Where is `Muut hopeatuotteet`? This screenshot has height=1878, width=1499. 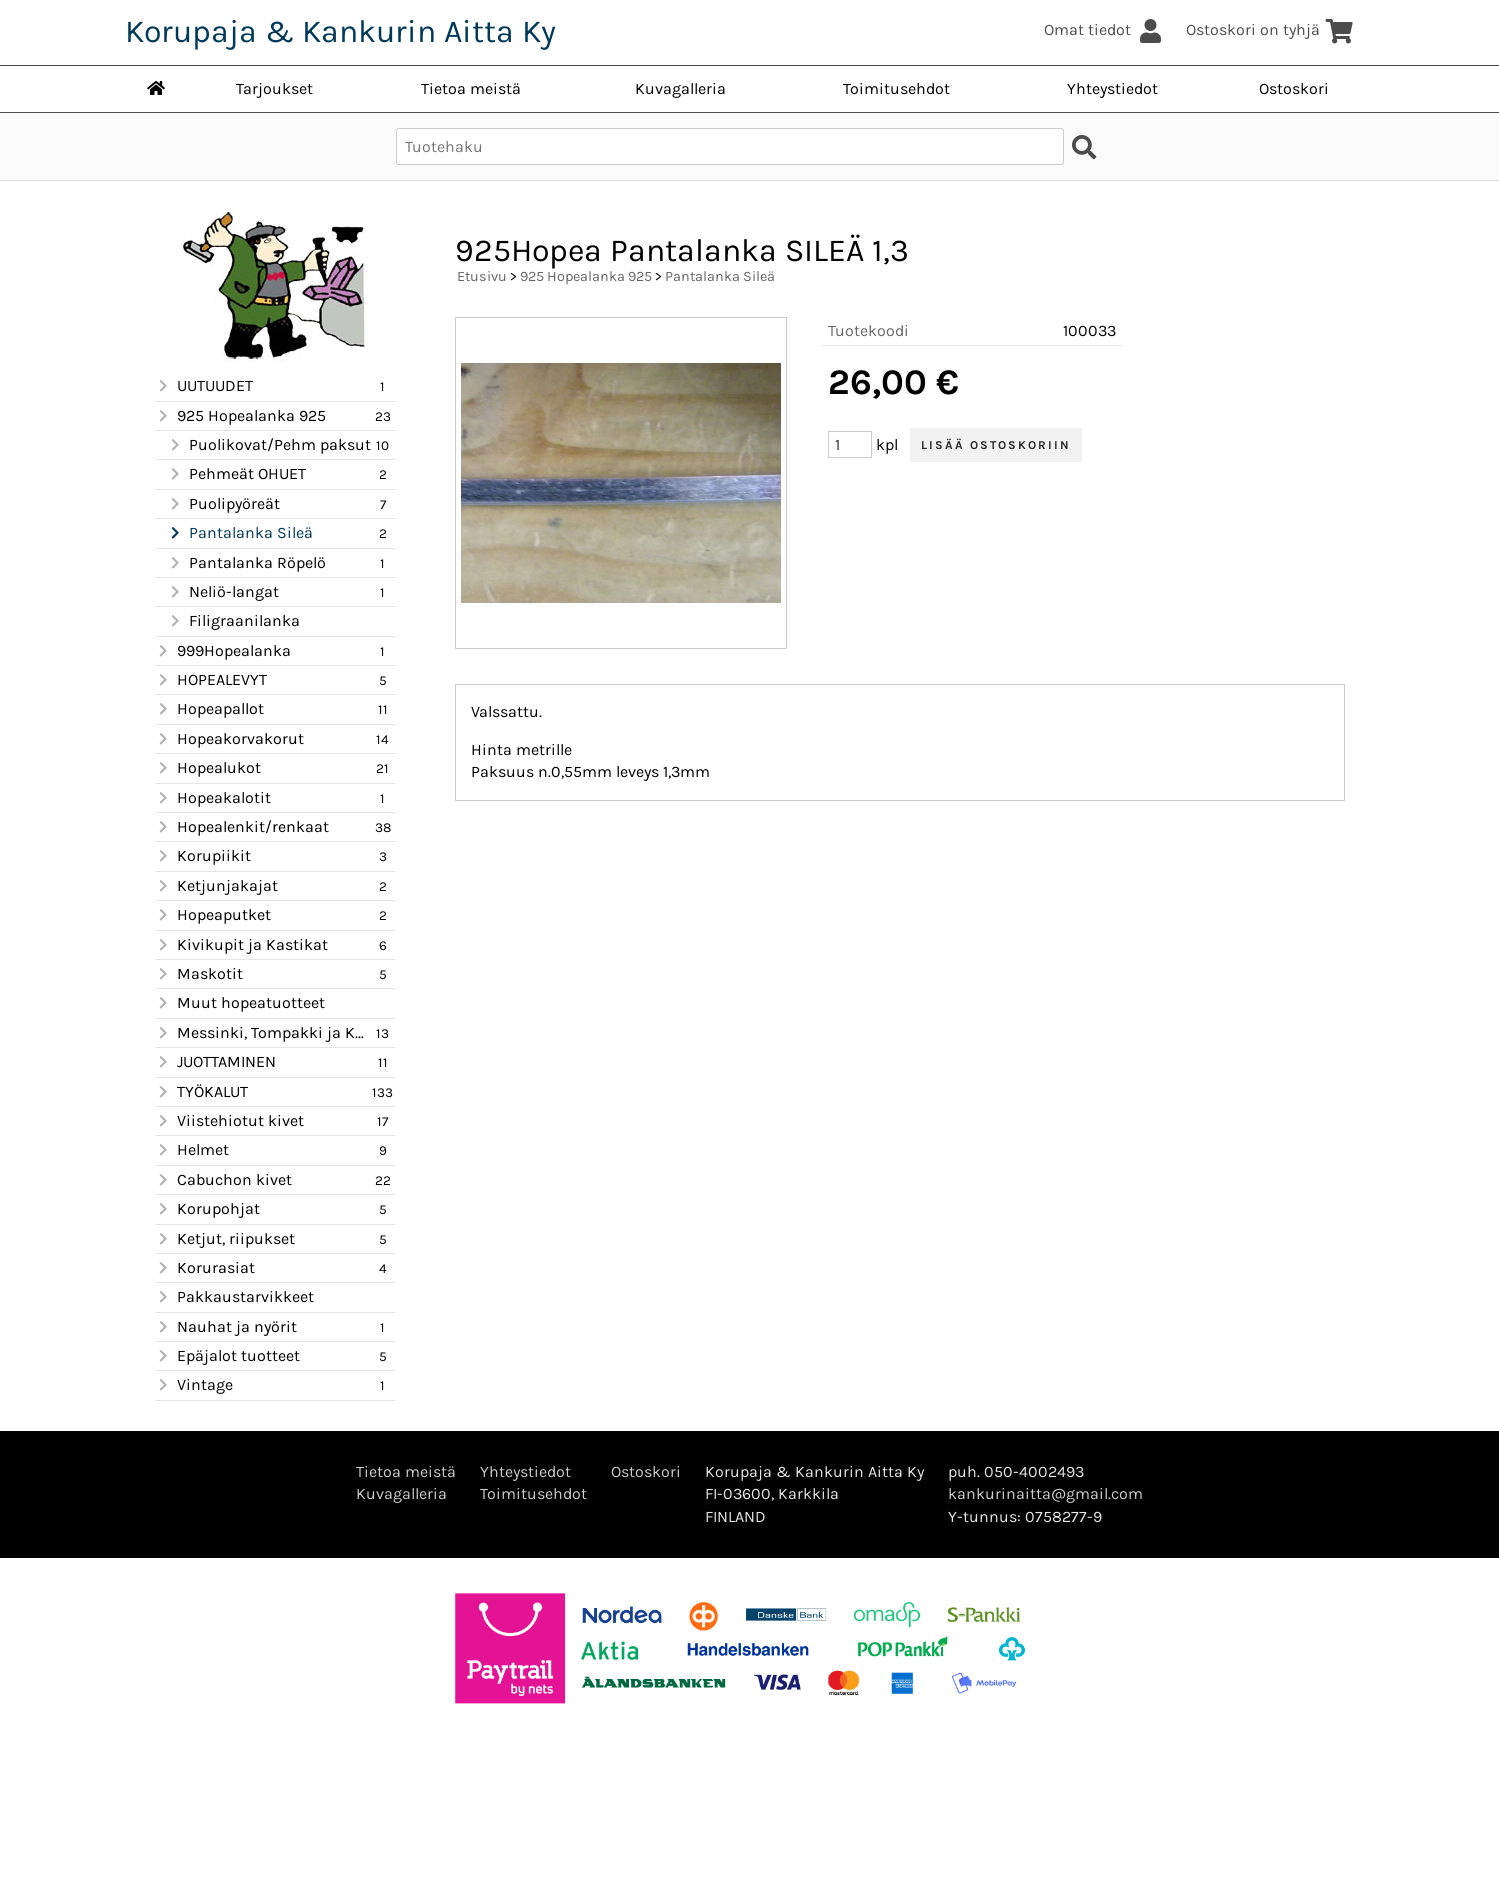
Muut hopeatuotteet is located at coordinates (240, 1003).